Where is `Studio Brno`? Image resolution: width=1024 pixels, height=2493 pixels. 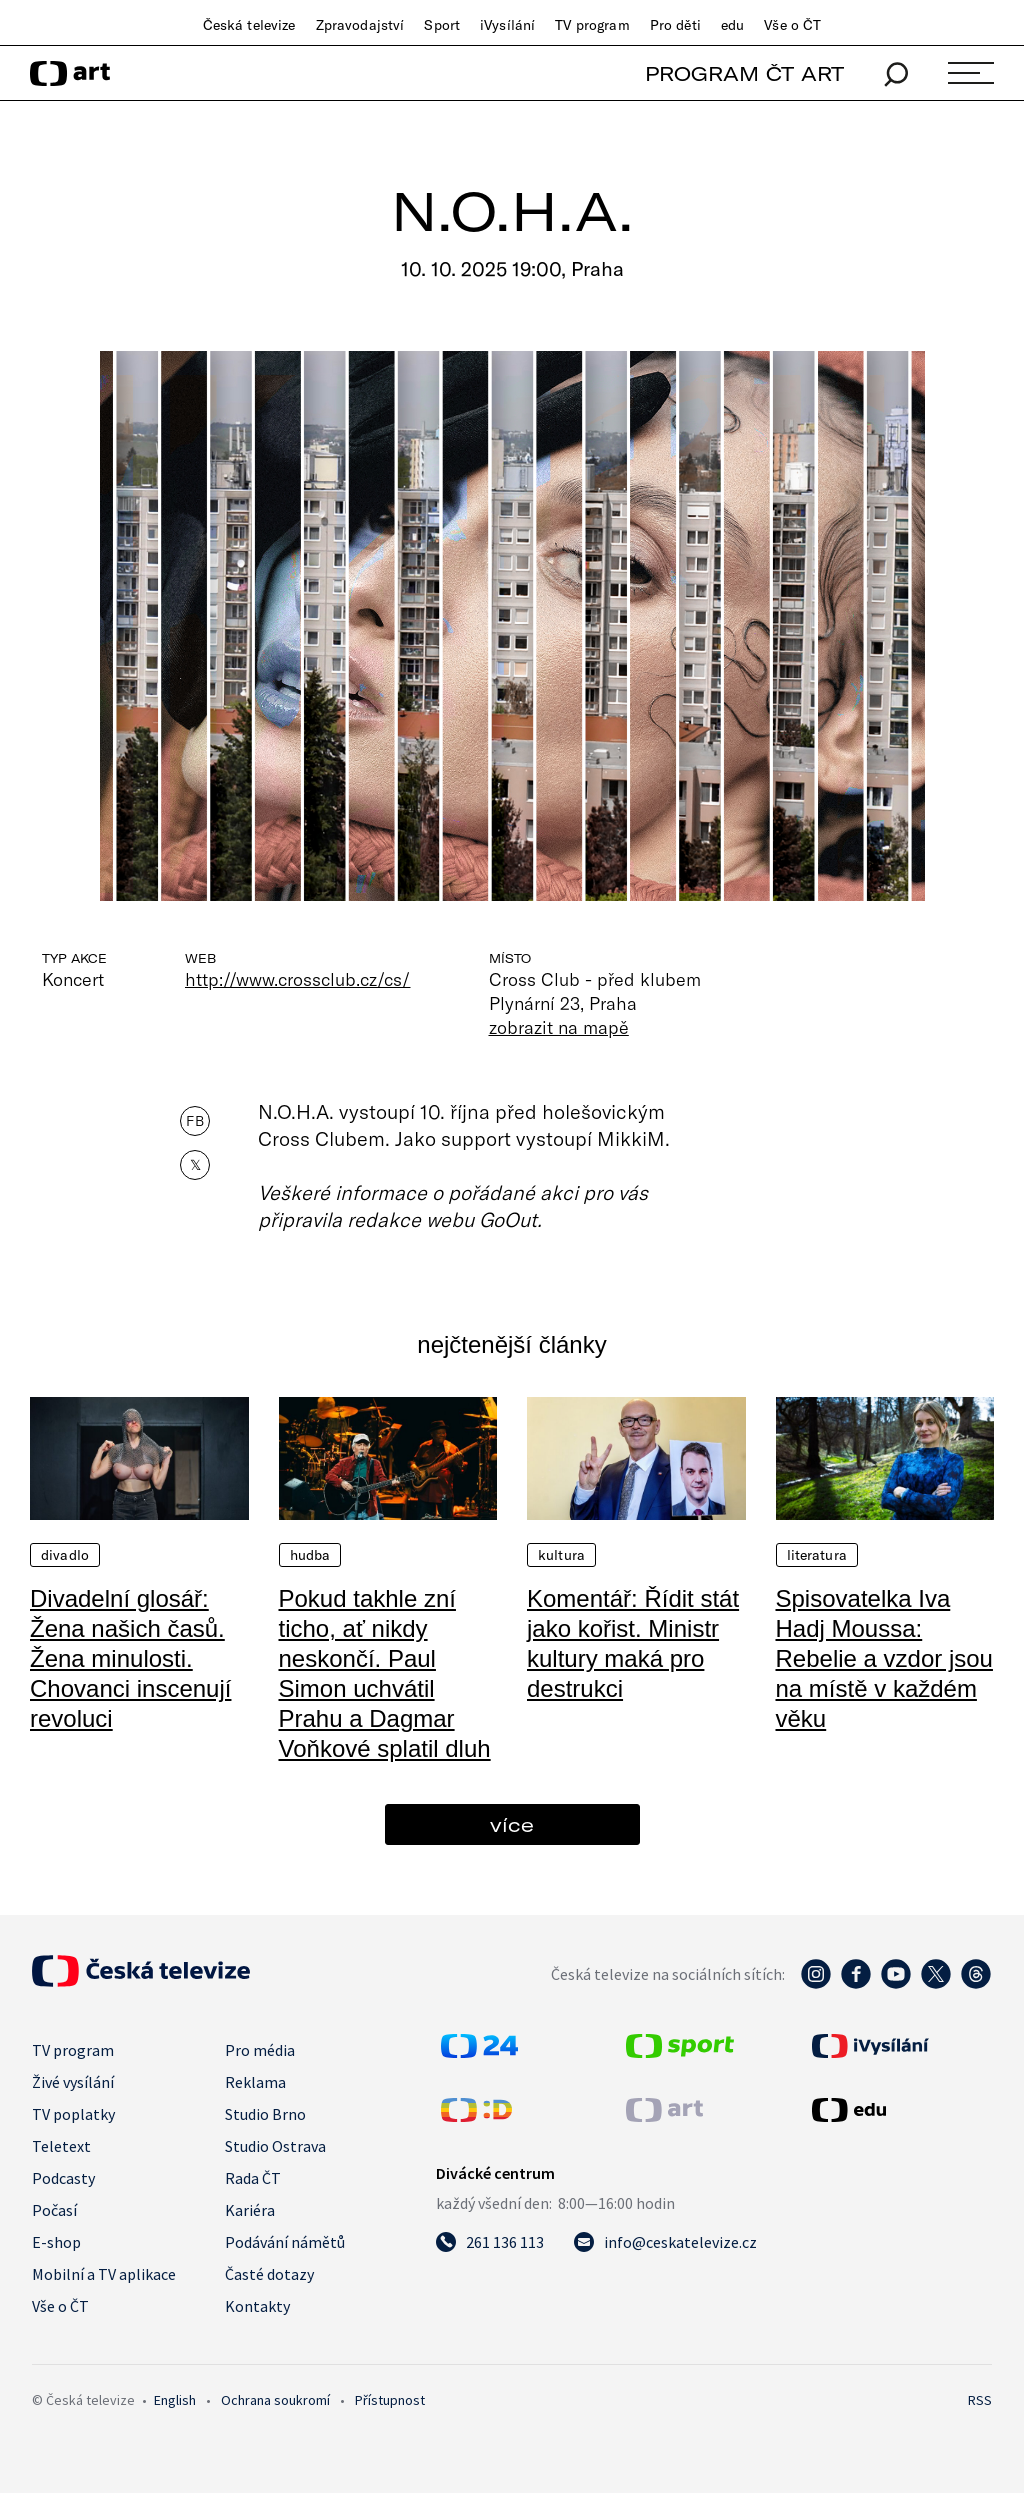 Studio Brno is located at coordinates (265, 2114).